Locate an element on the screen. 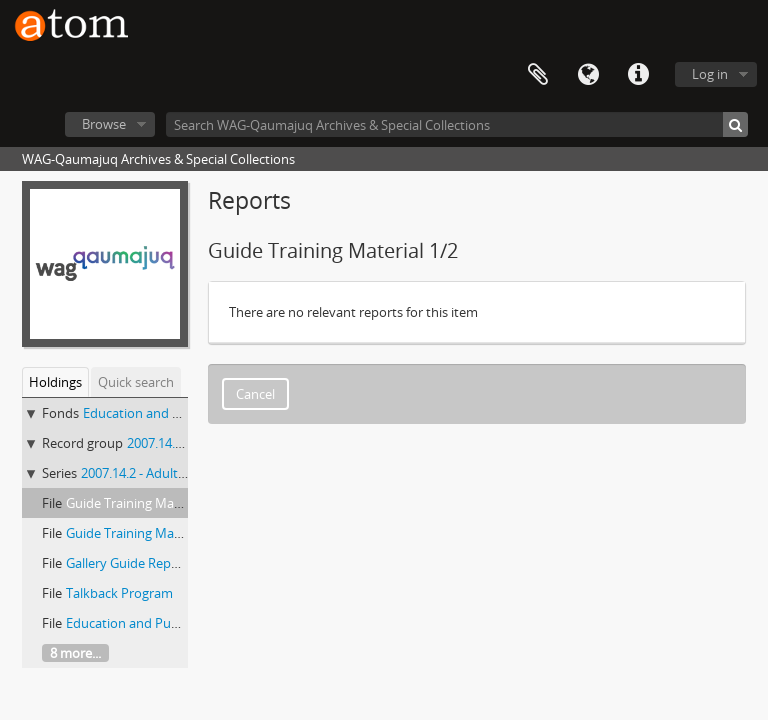 This screenshot has width=768, height=720. Education and Public Programs Report is located at coordinates (181, 623).